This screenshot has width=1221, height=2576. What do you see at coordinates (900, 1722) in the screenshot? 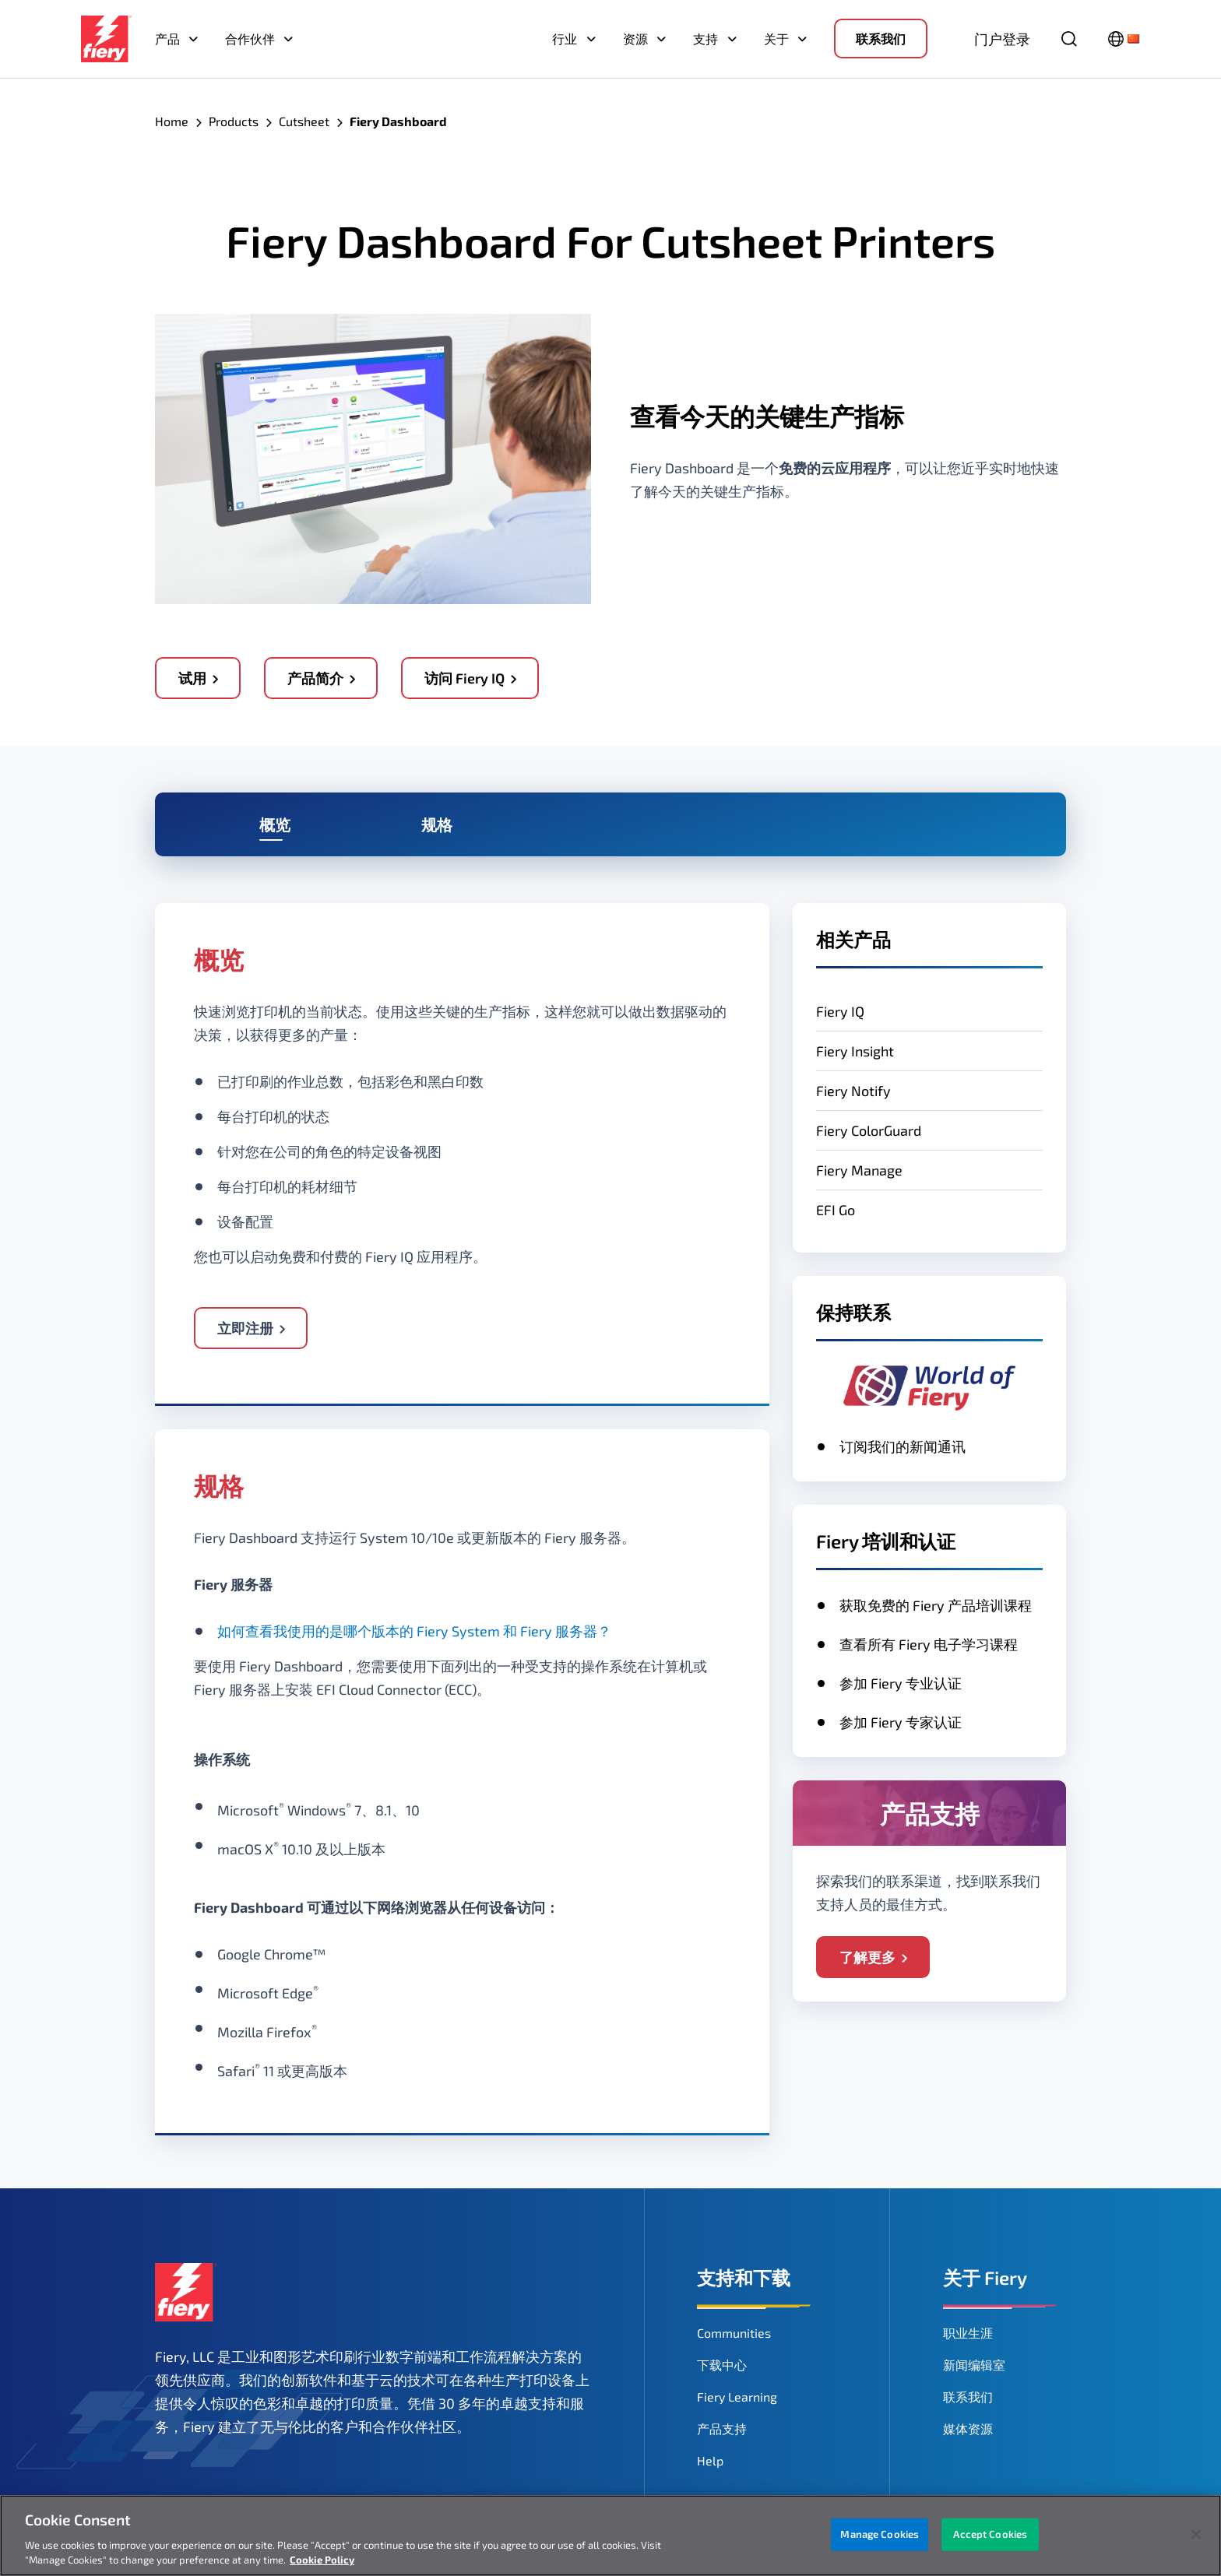
I see `参加 Fiery 专家认证` at bounding box center [900, 1722].